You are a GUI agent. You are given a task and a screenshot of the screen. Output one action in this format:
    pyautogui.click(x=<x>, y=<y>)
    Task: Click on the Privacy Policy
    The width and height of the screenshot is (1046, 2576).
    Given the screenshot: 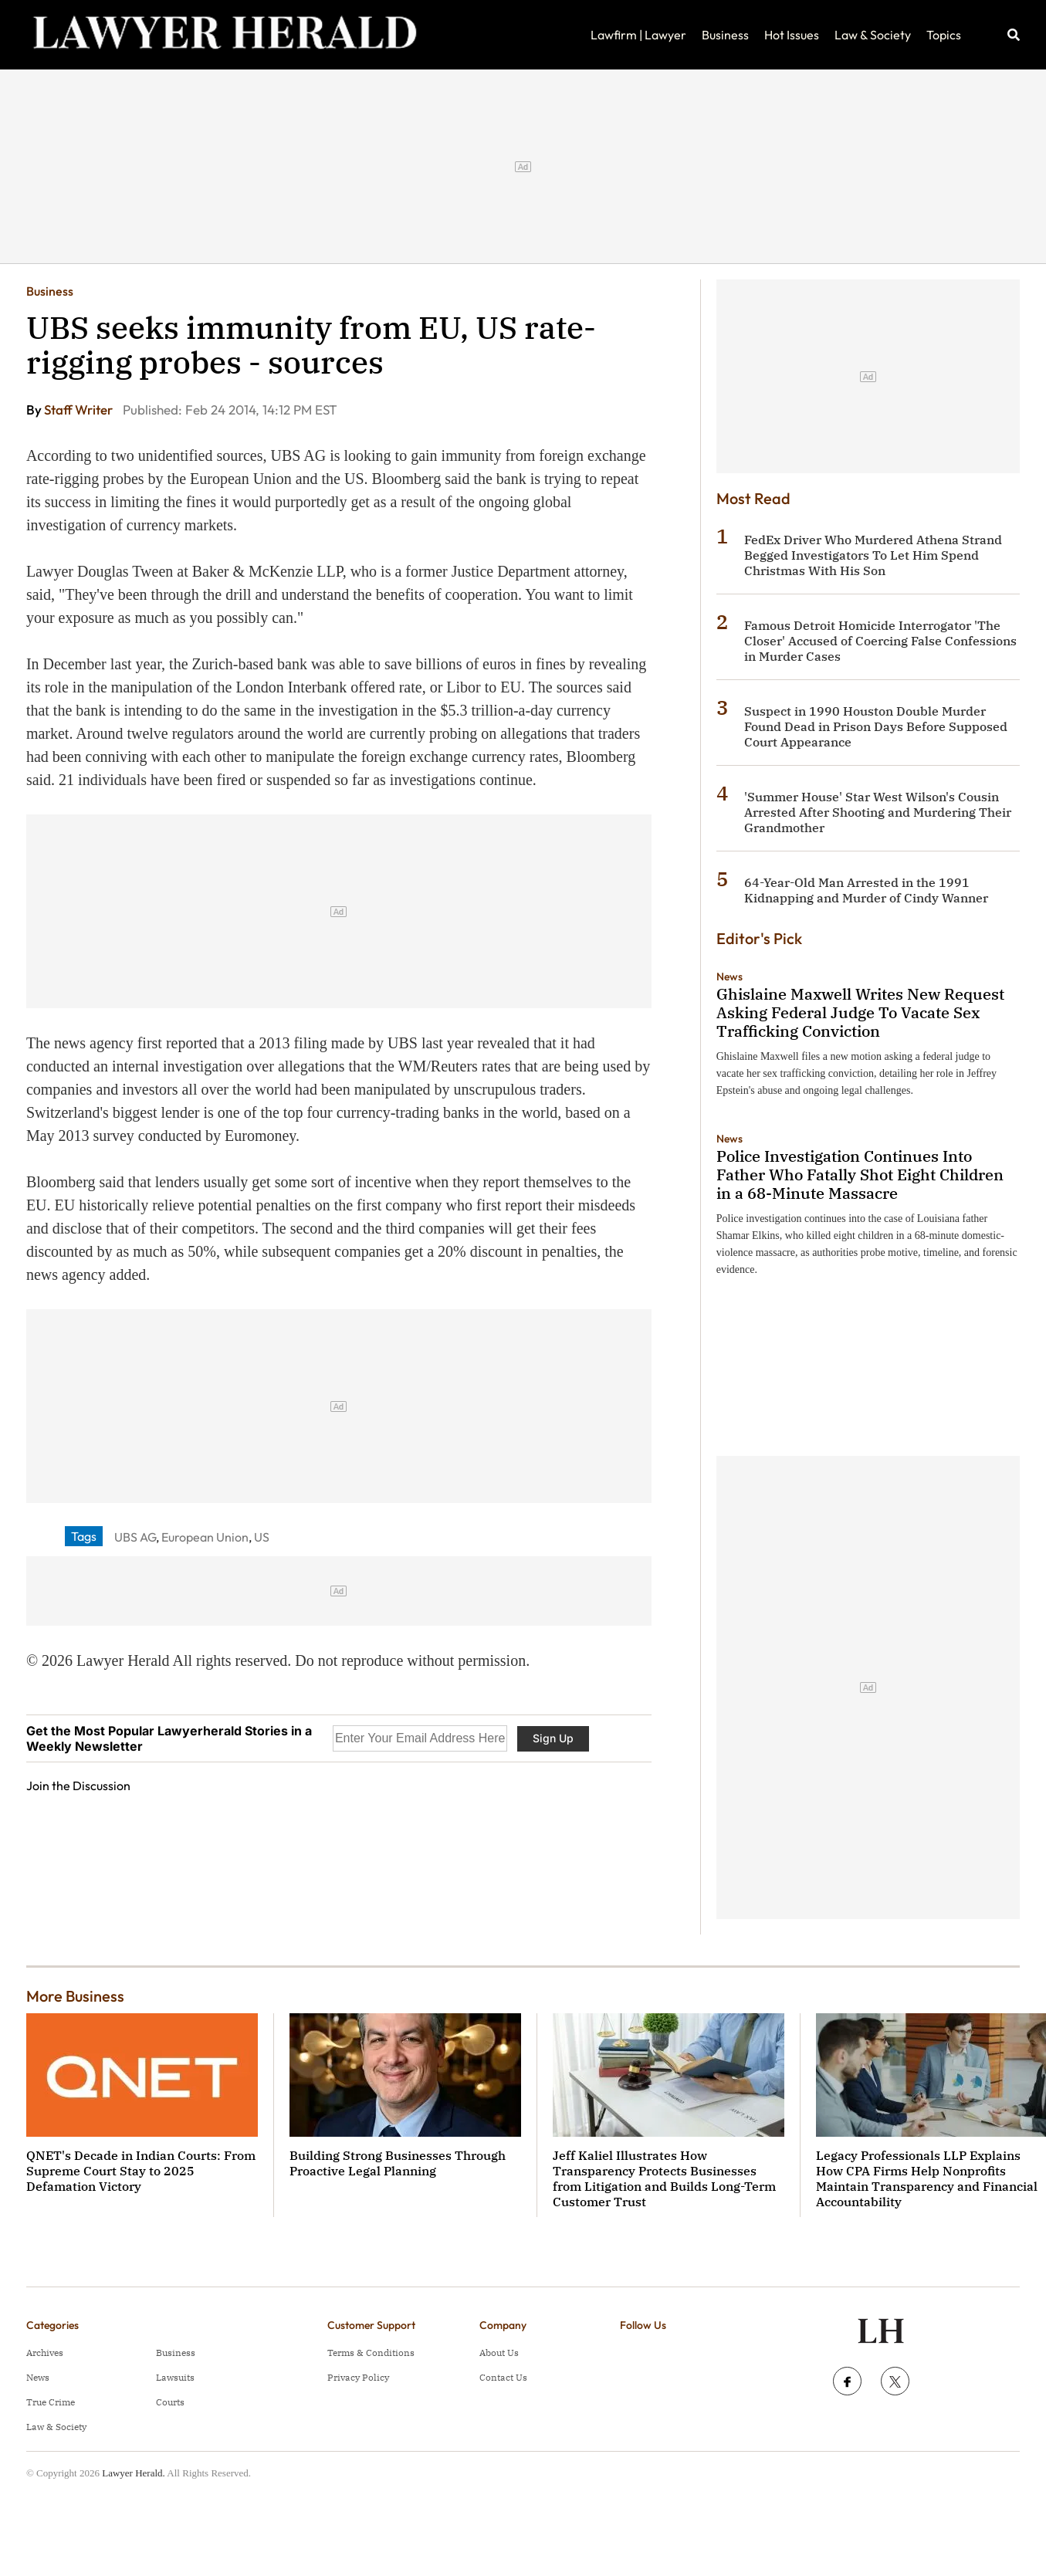 What is the action you would take?
    pyautogui.click(x=358, y=2377)
    